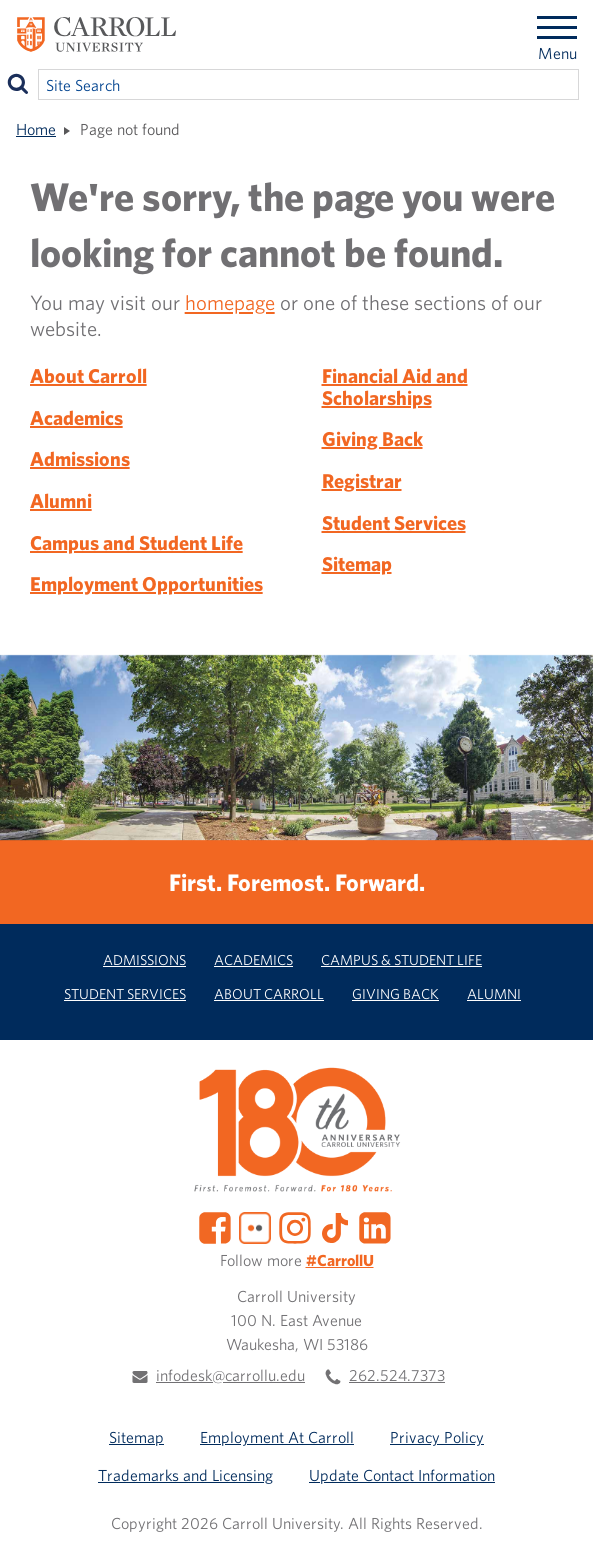 This screenshot has width=593, height=1550. Describe the element at coordinates (362, 480) in the screenshot. I see `Registrar` at that location.